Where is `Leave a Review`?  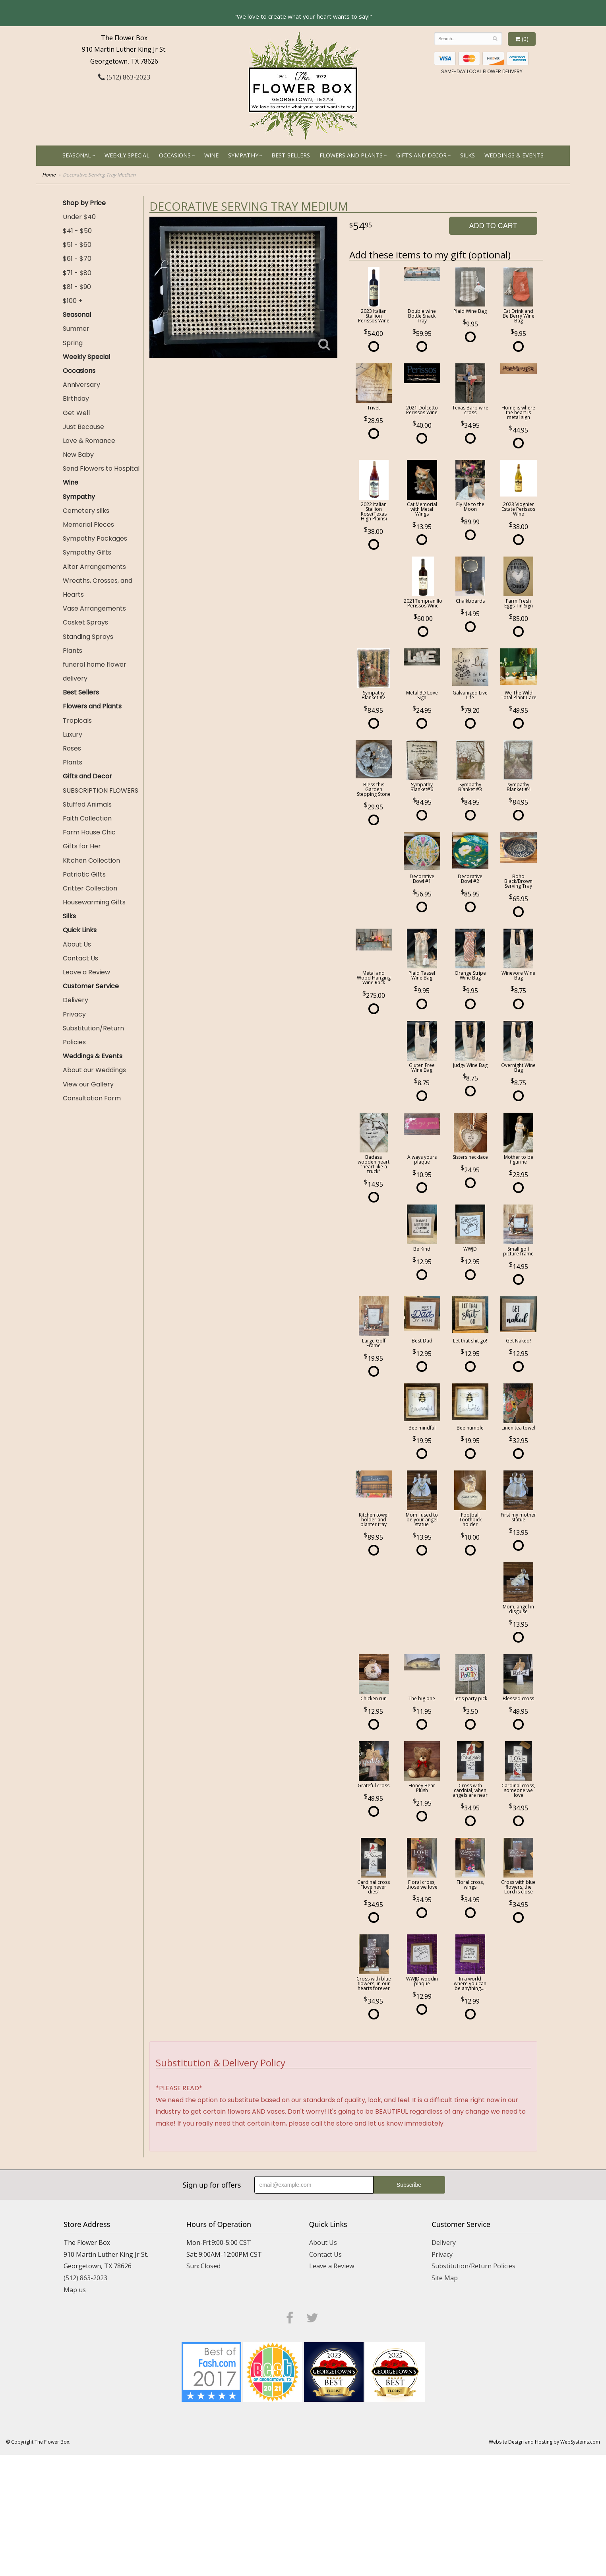
Leave a Review is located at coordinates (86, 972).